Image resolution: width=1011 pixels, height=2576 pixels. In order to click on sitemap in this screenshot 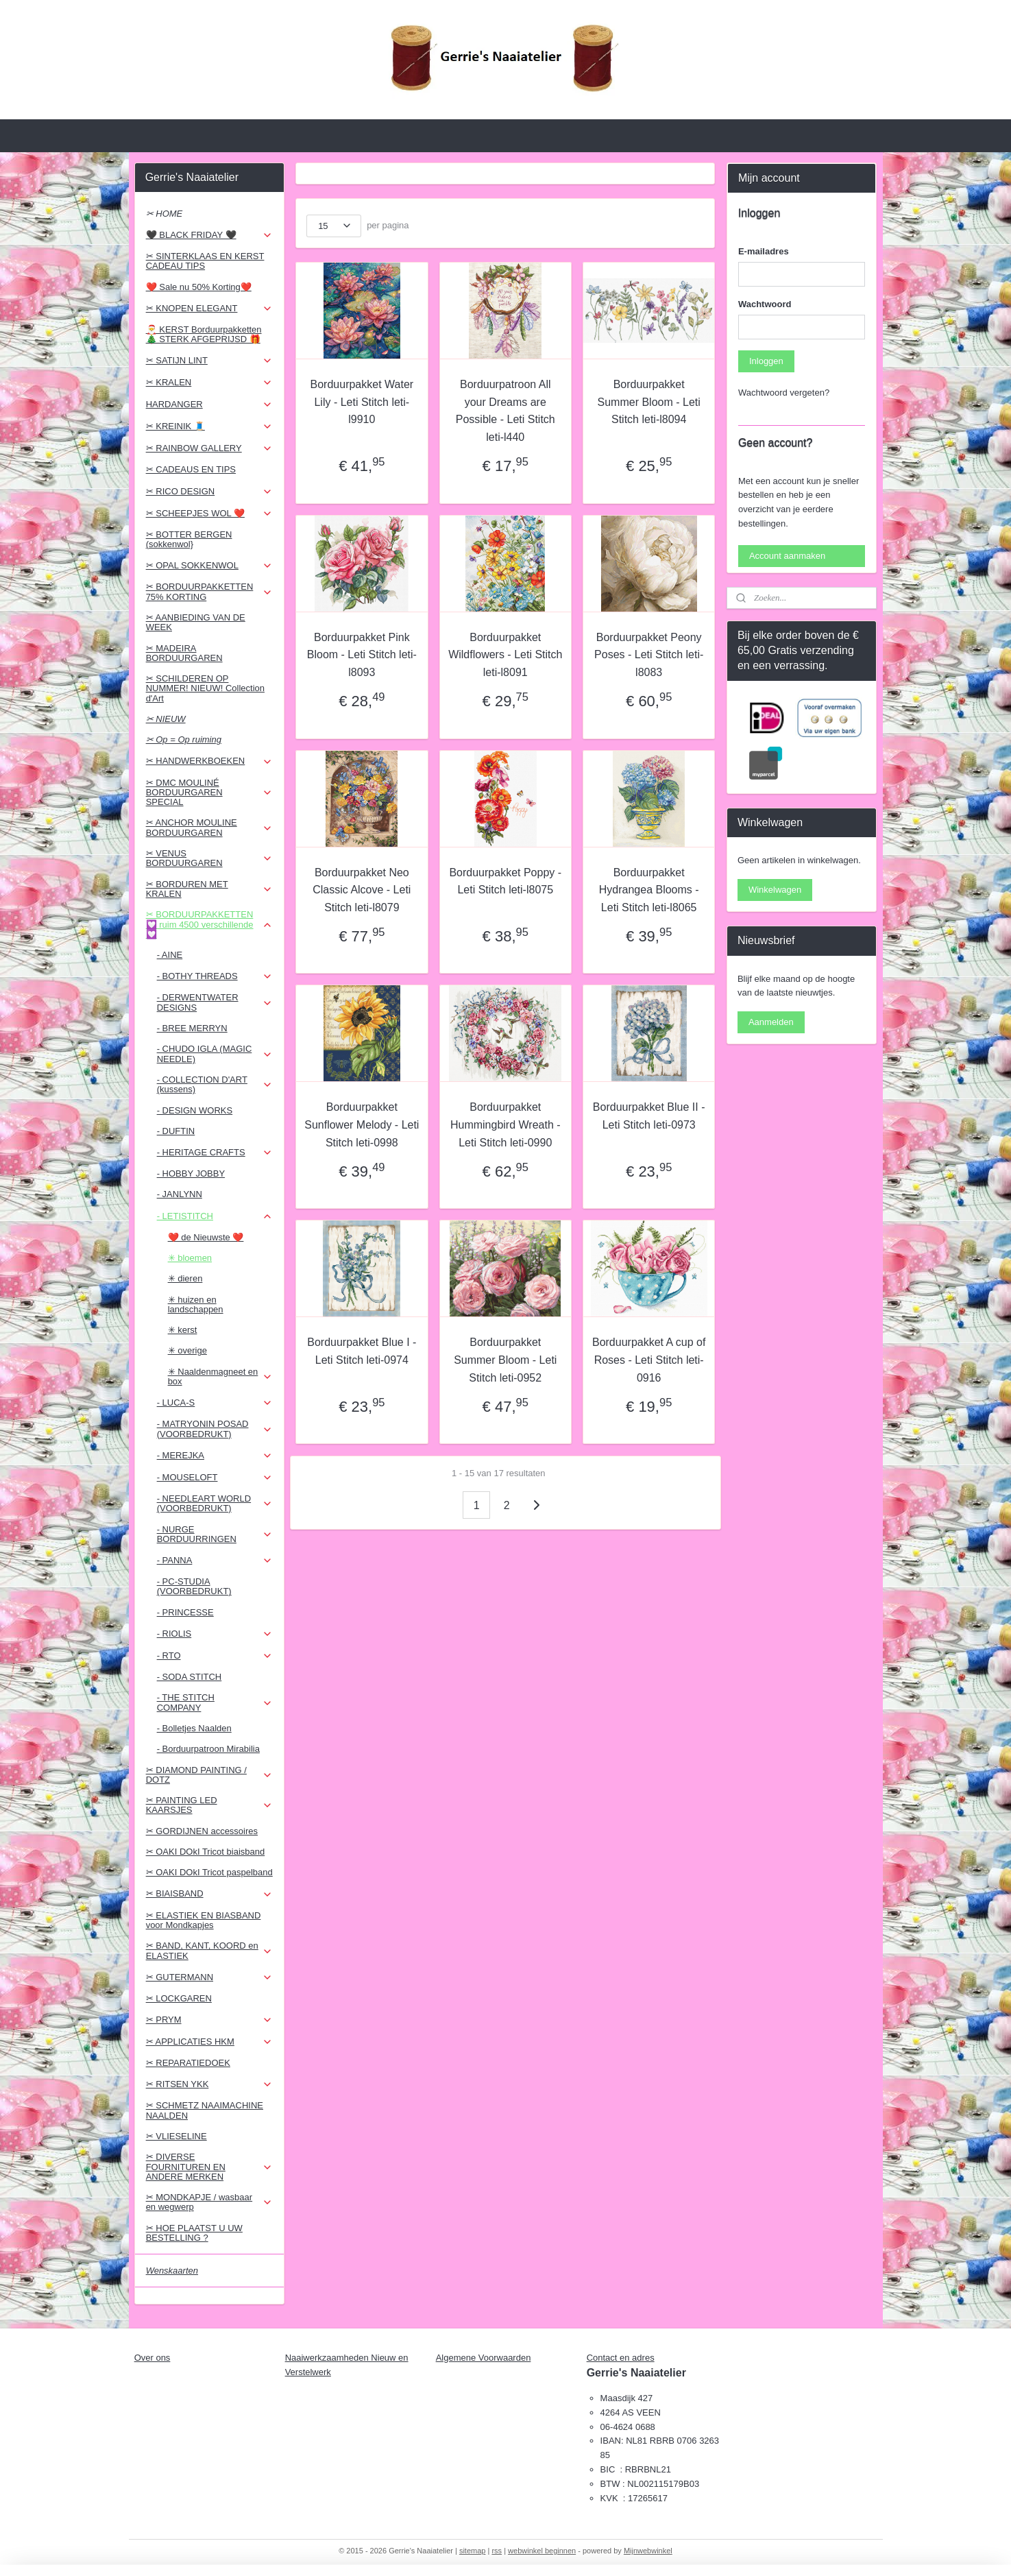, I will do `click(472, 2551)`.